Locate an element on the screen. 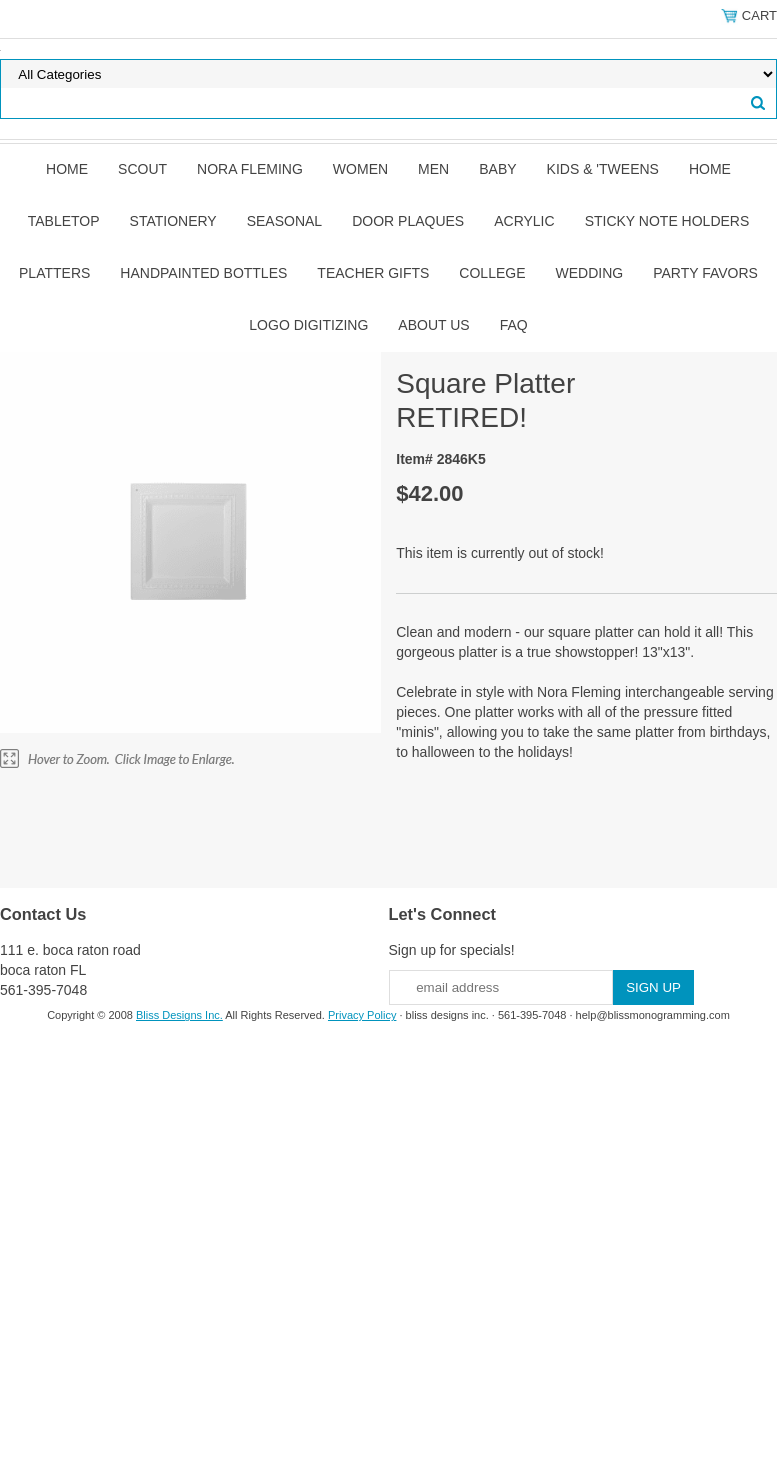 Image resolution: width=777 pixels, height=1473 pixels. FAQ is located at coordinates (514, 325).